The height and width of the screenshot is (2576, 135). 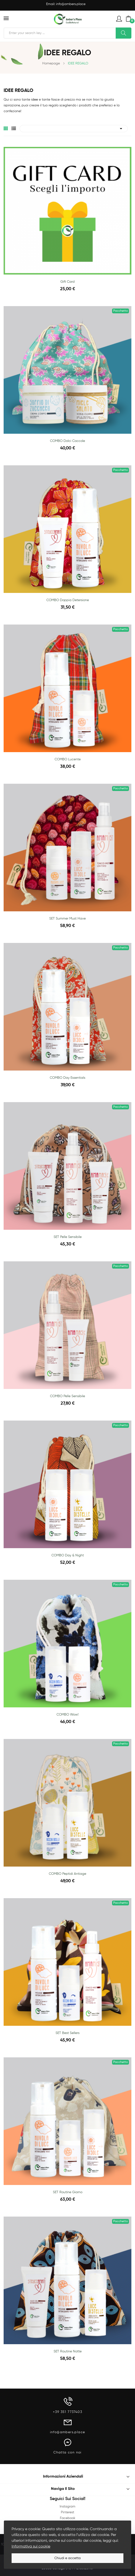 I want to click on SET Routine Giorno, so click(x=67, y=2192).